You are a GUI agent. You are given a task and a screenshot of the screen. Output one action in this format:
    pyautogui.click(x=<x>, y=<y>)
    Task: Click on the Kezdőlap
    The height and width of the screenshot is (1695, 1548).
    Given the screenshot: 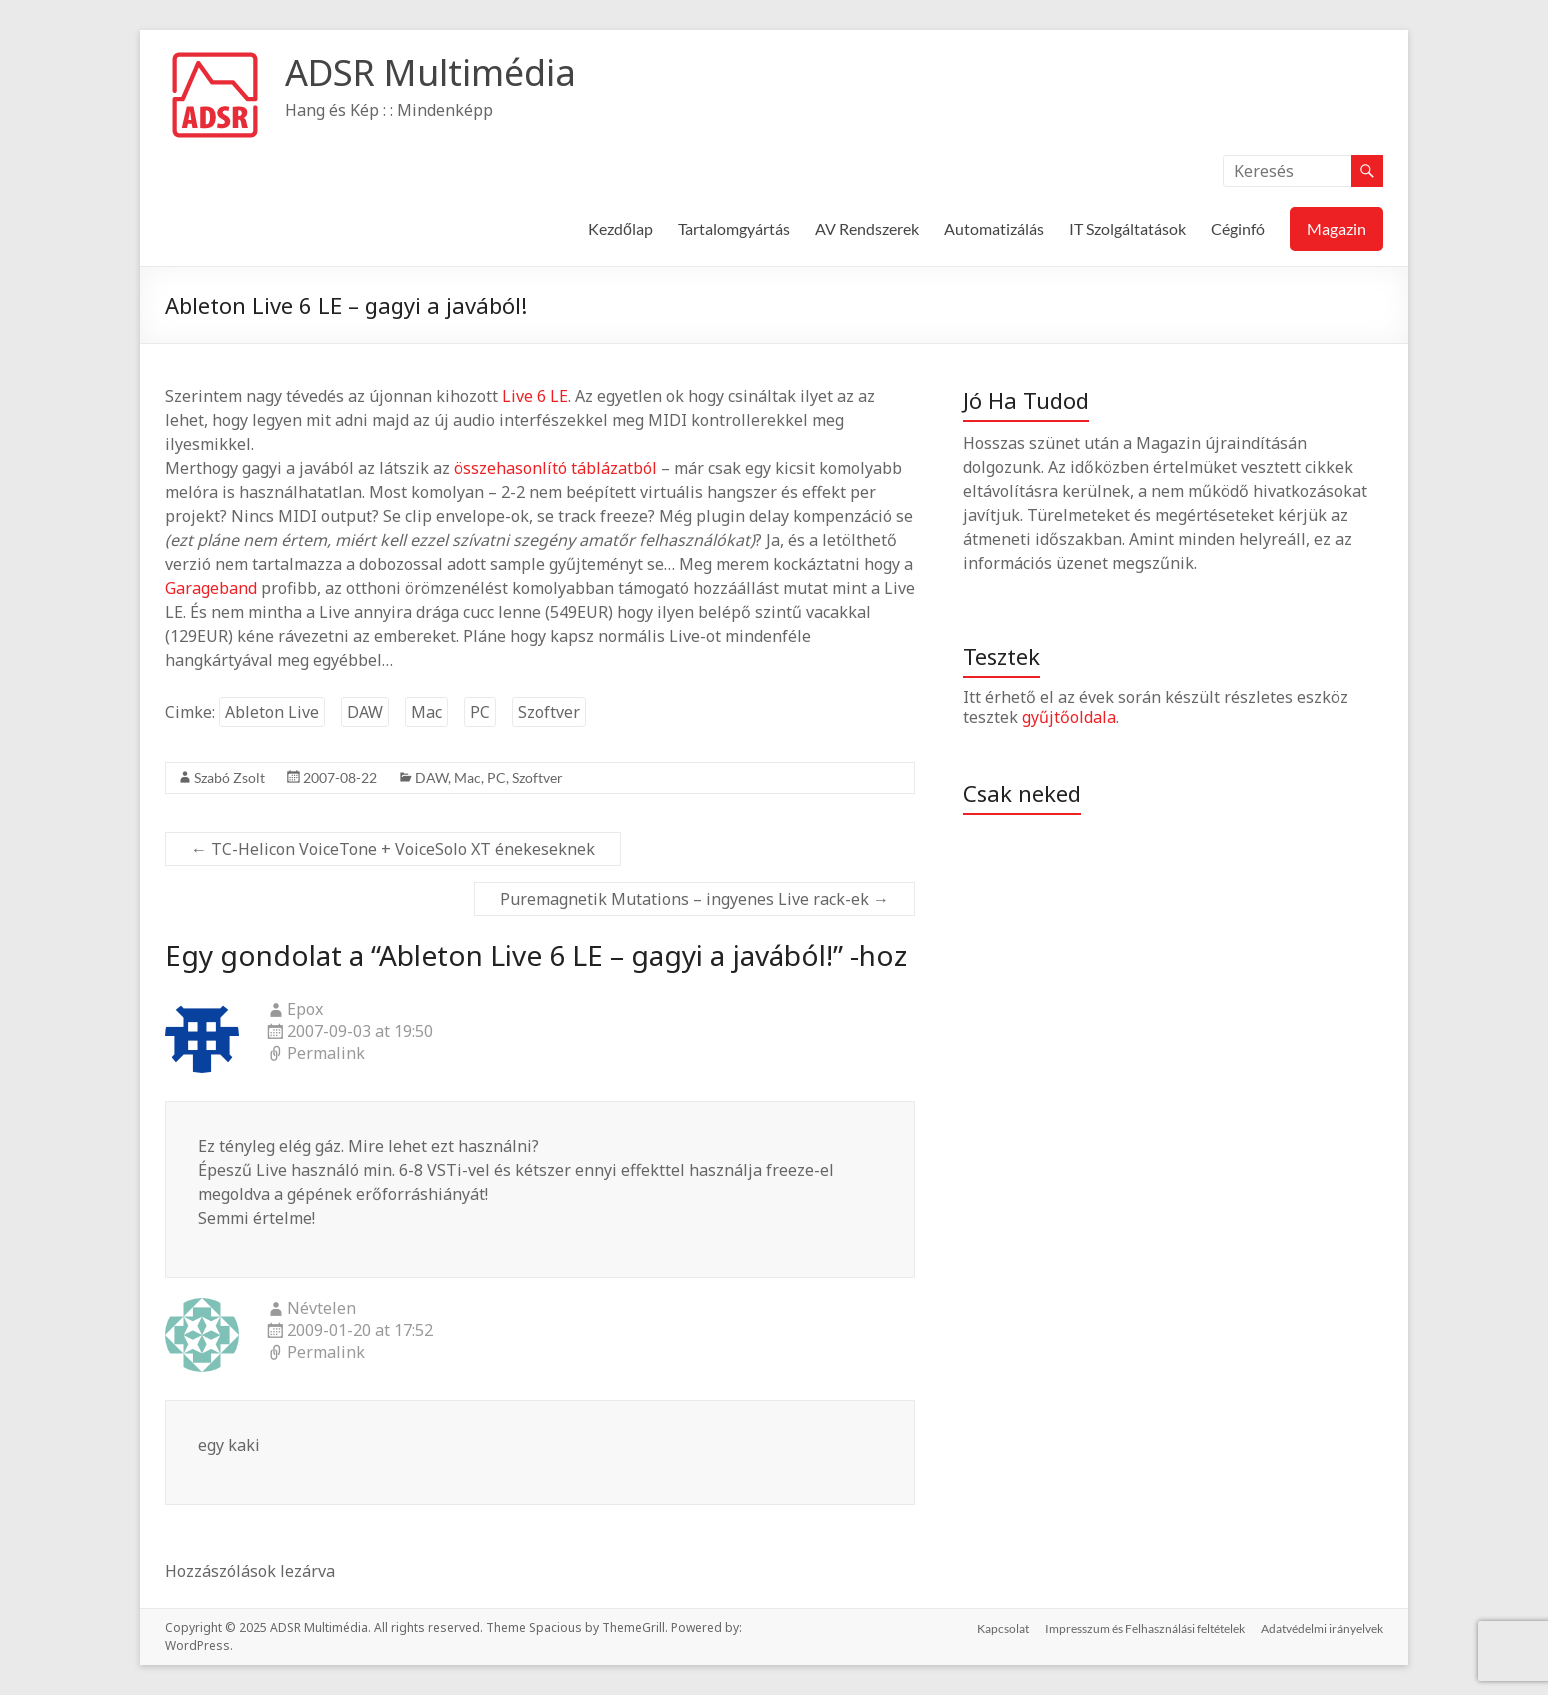 What is the action you would take?
    pyautogui.click(x=620, y=228)
    